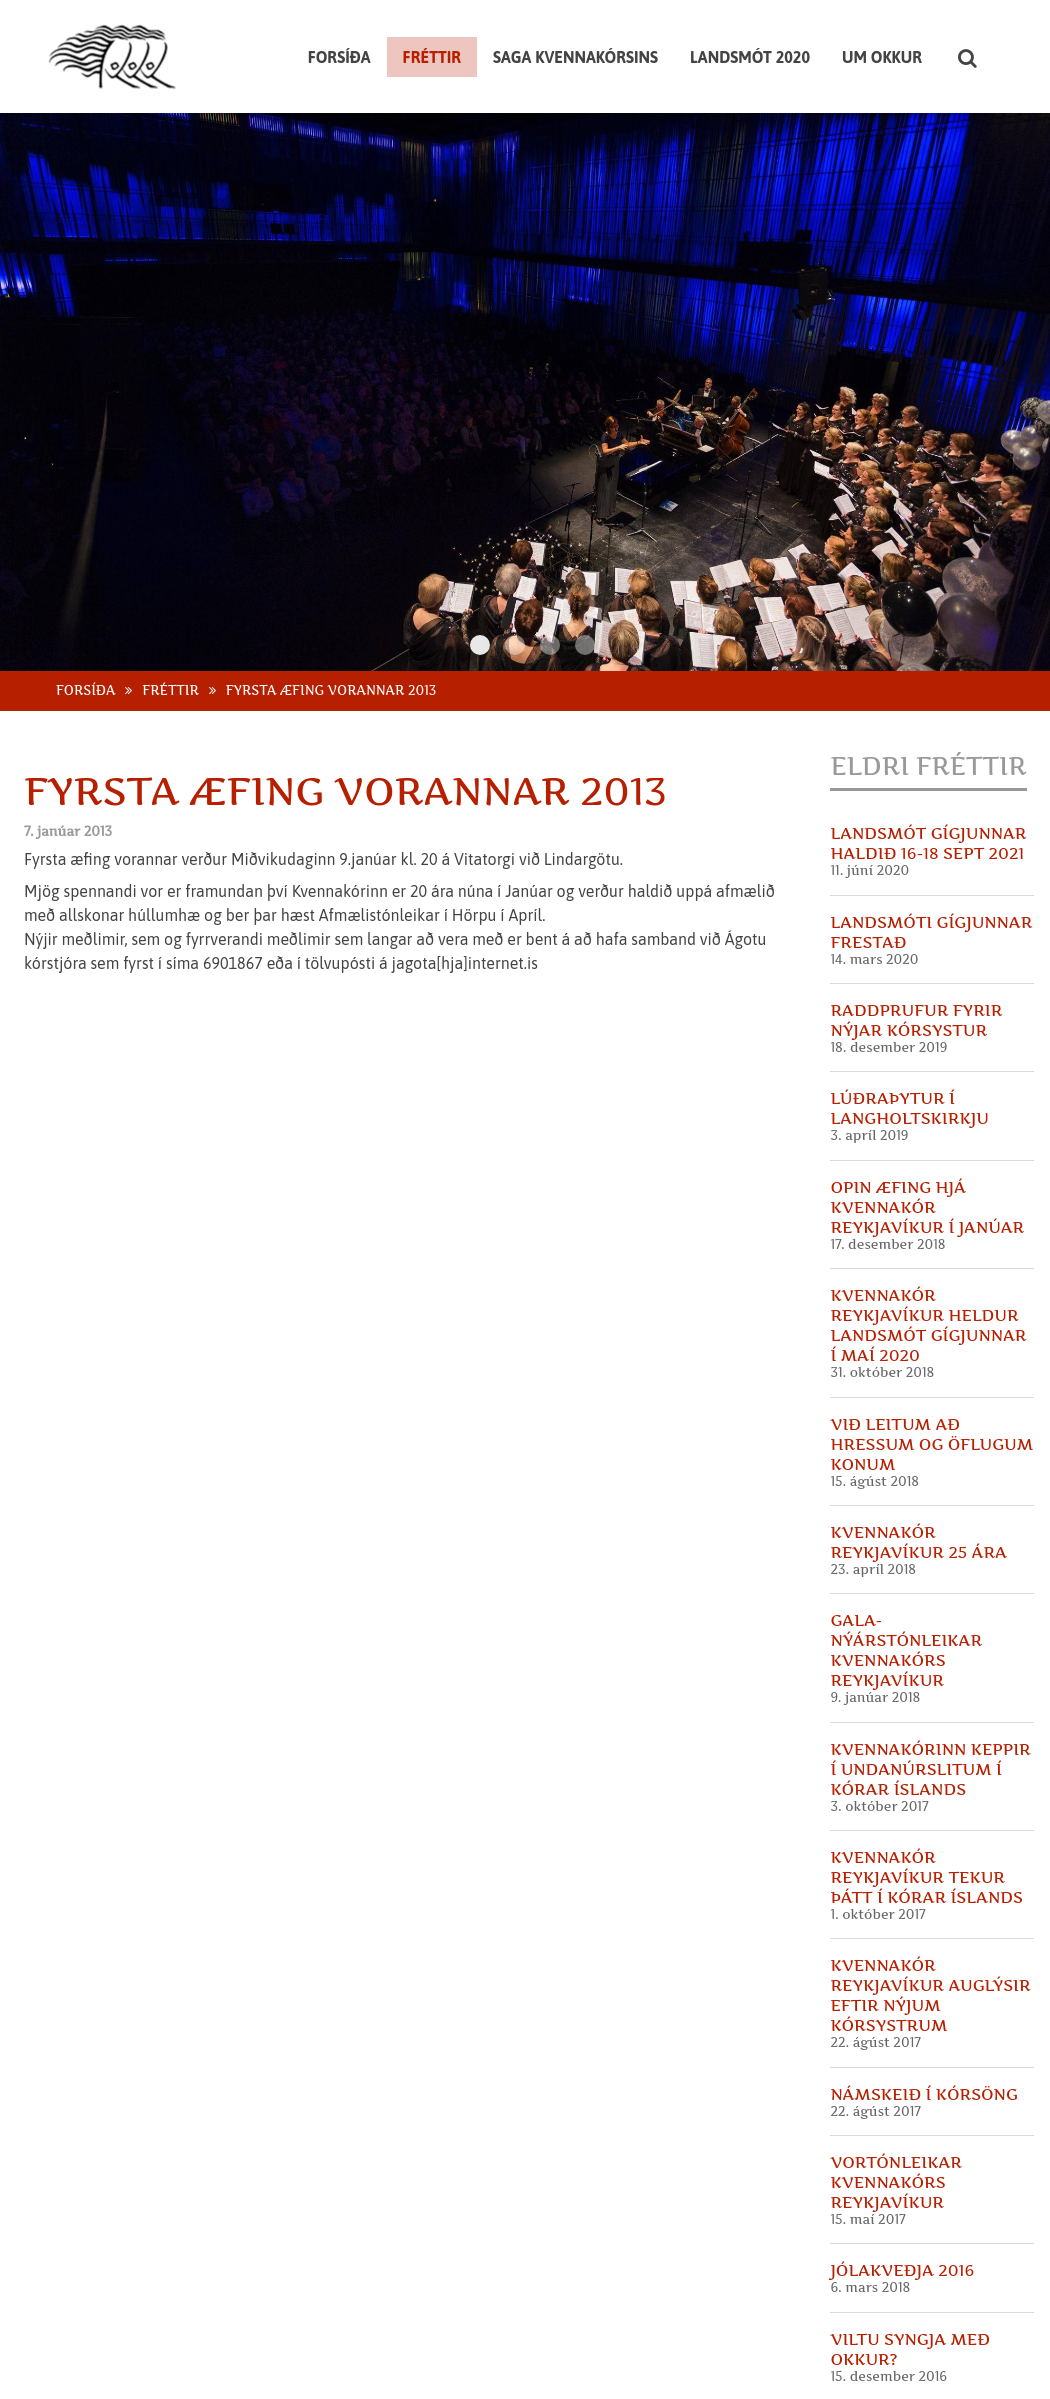 Image resolution: width=1050 pixels, height=2399 pixels. What do you see at coordinates (909, 1053) in the screenshot?
I see `Lúðraþytur í Langholtskirkju` at bounding box center [909, 1053].